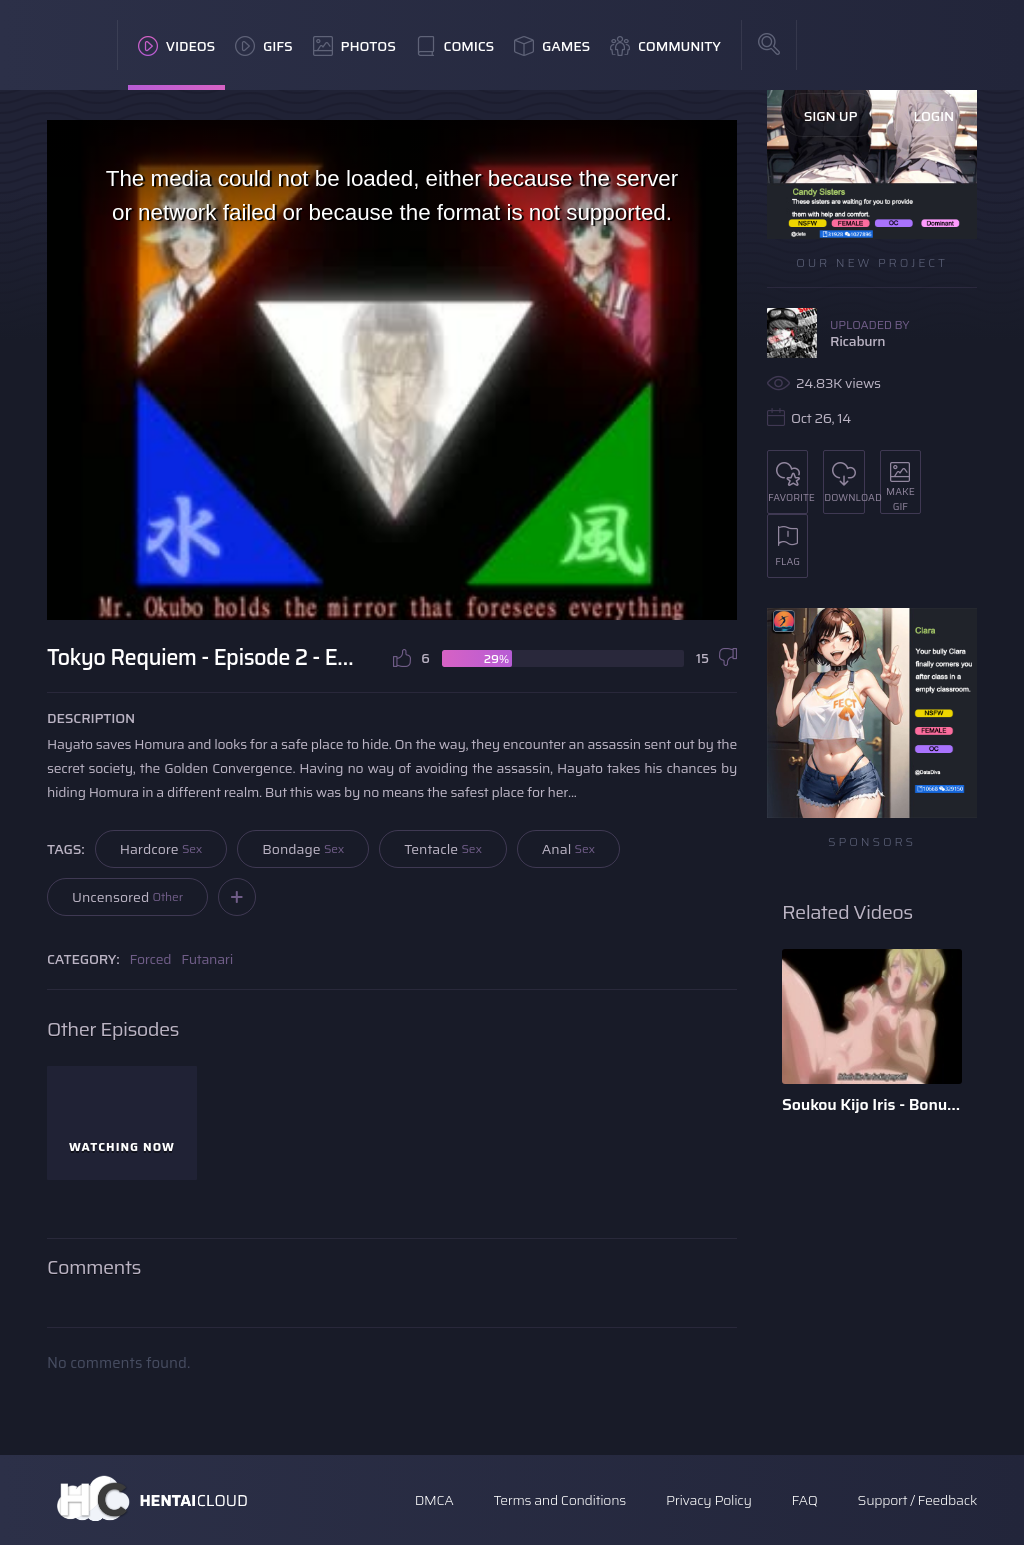  What do you see at coordinates (127, 897) in the screenshot?
I see `Uncensored` at bounding box center [127, 897].